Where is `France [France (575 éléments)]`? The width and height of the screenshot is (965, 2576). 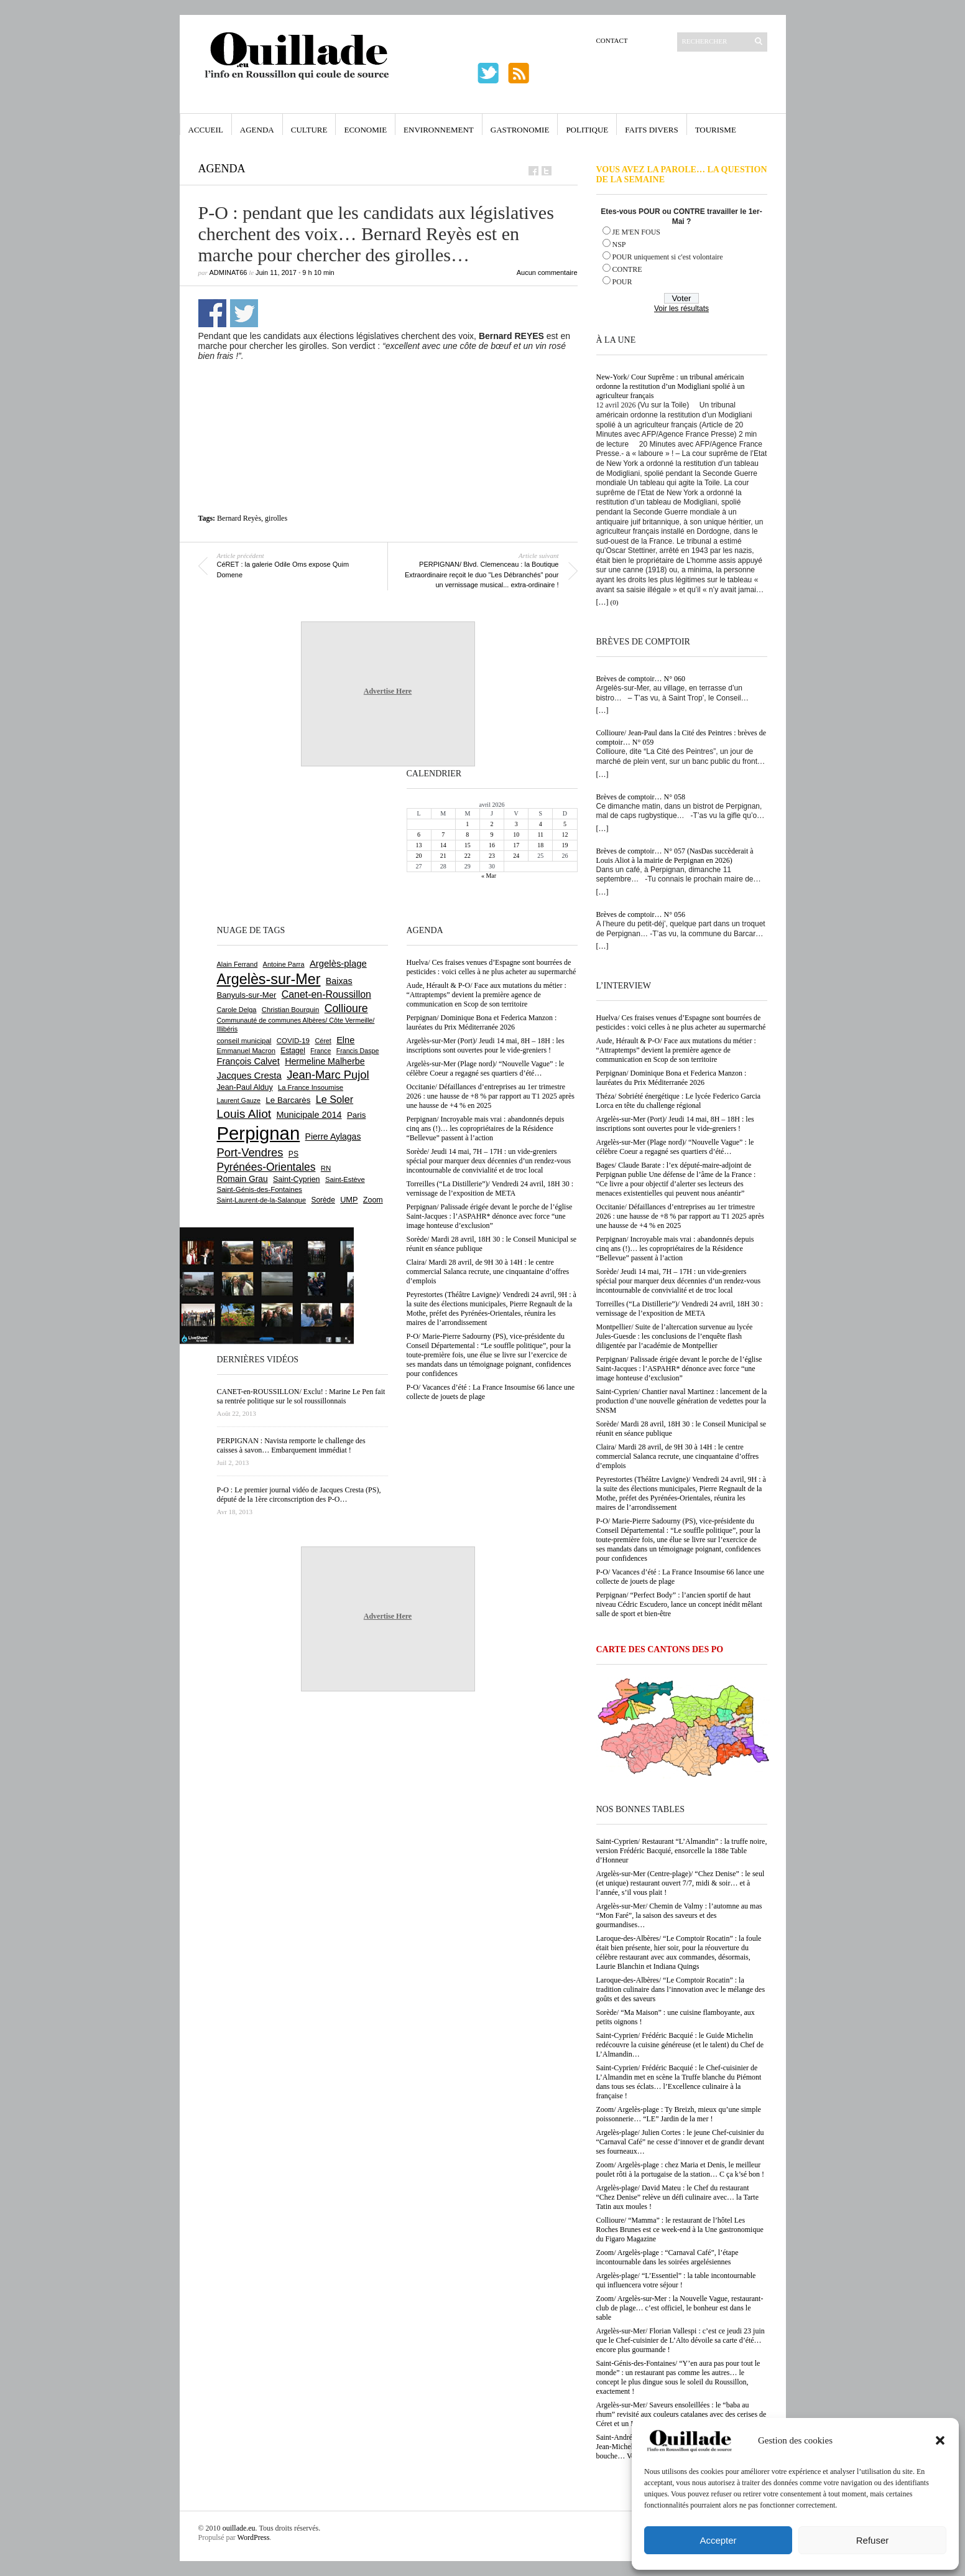 France [France (575 éléments)] is located at coordinates (320, 1050).